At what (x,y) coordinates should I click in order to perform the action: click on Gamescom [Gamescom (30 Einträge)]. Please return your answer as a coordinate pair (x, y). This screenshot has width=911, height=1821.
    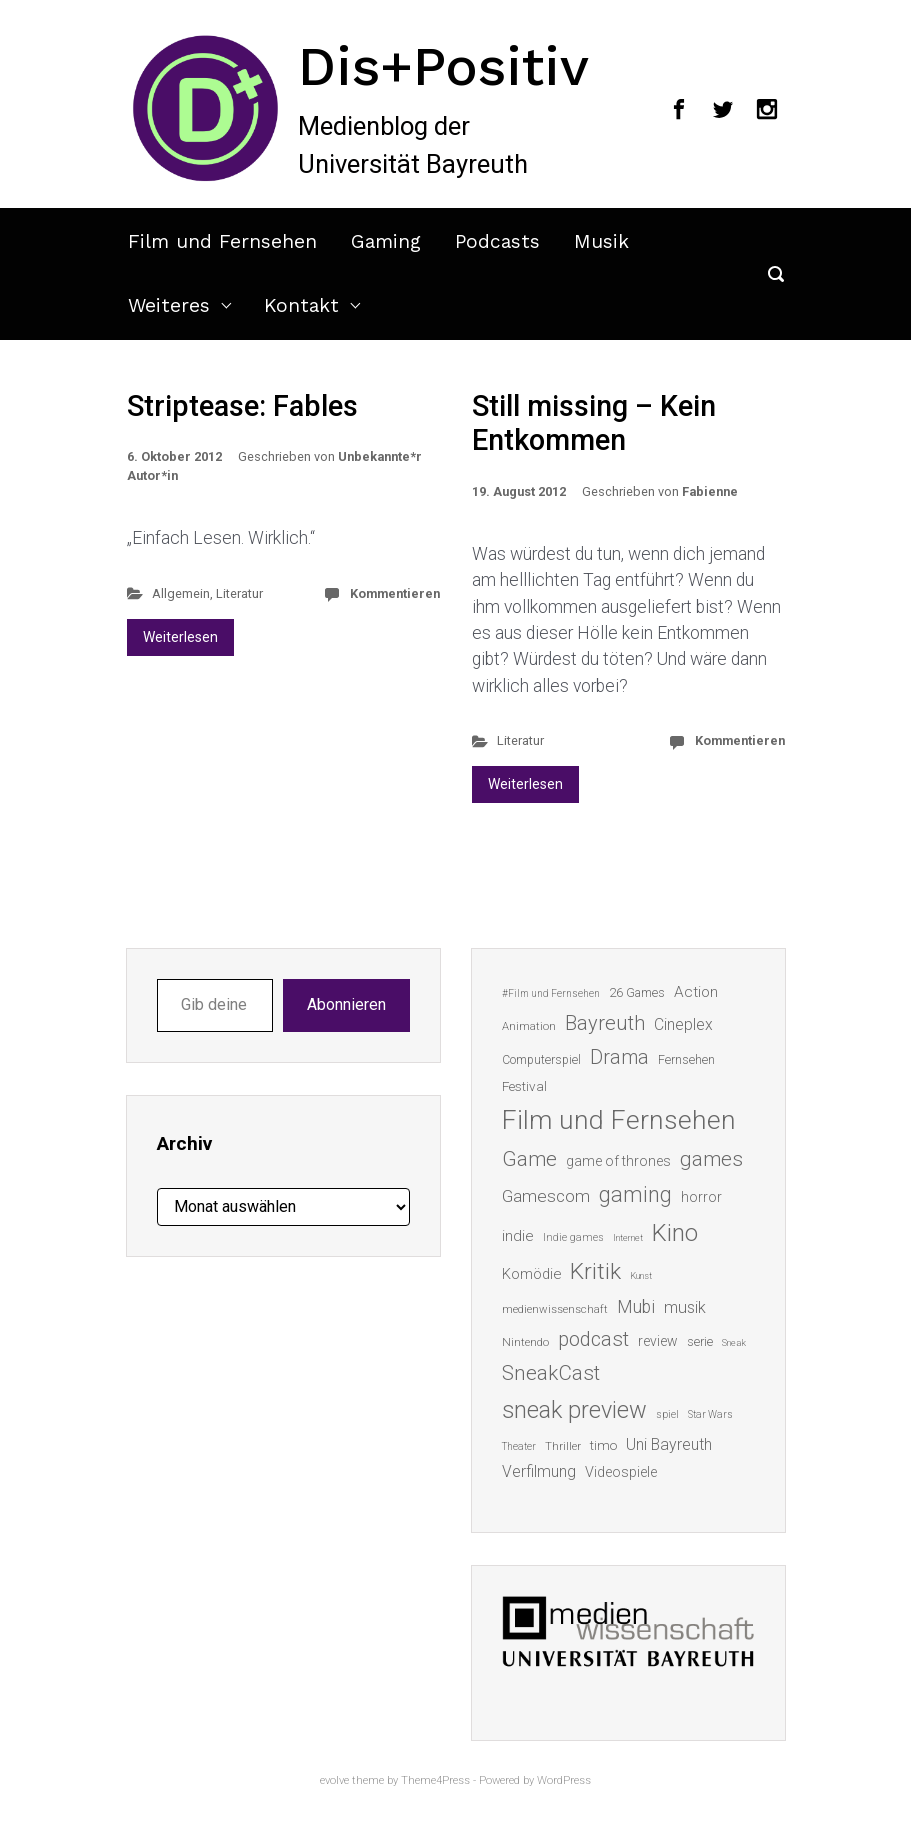
    Looking at the image, I should click on (546, 1196).